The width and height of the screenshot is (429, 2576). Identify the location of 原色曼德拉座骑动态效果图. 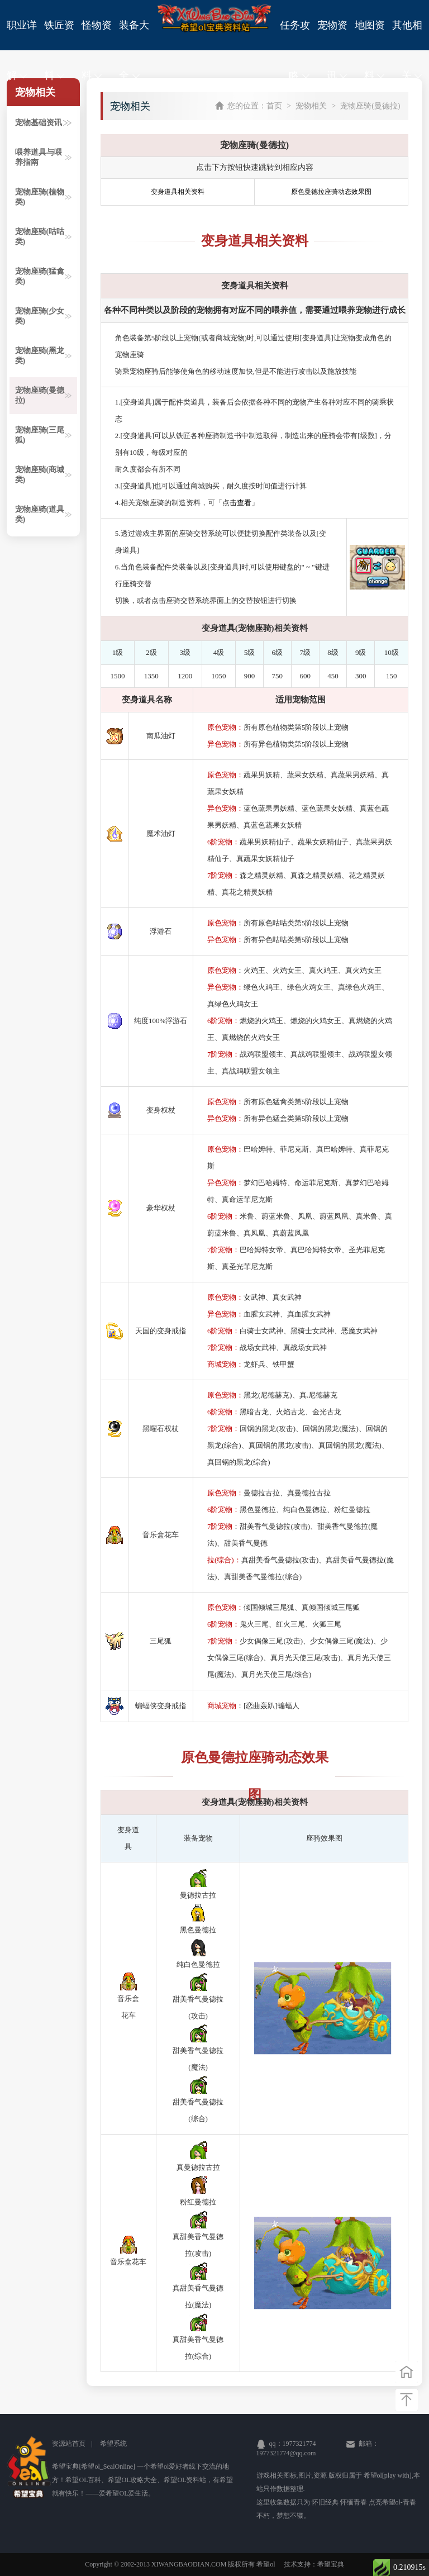
(331, 192).